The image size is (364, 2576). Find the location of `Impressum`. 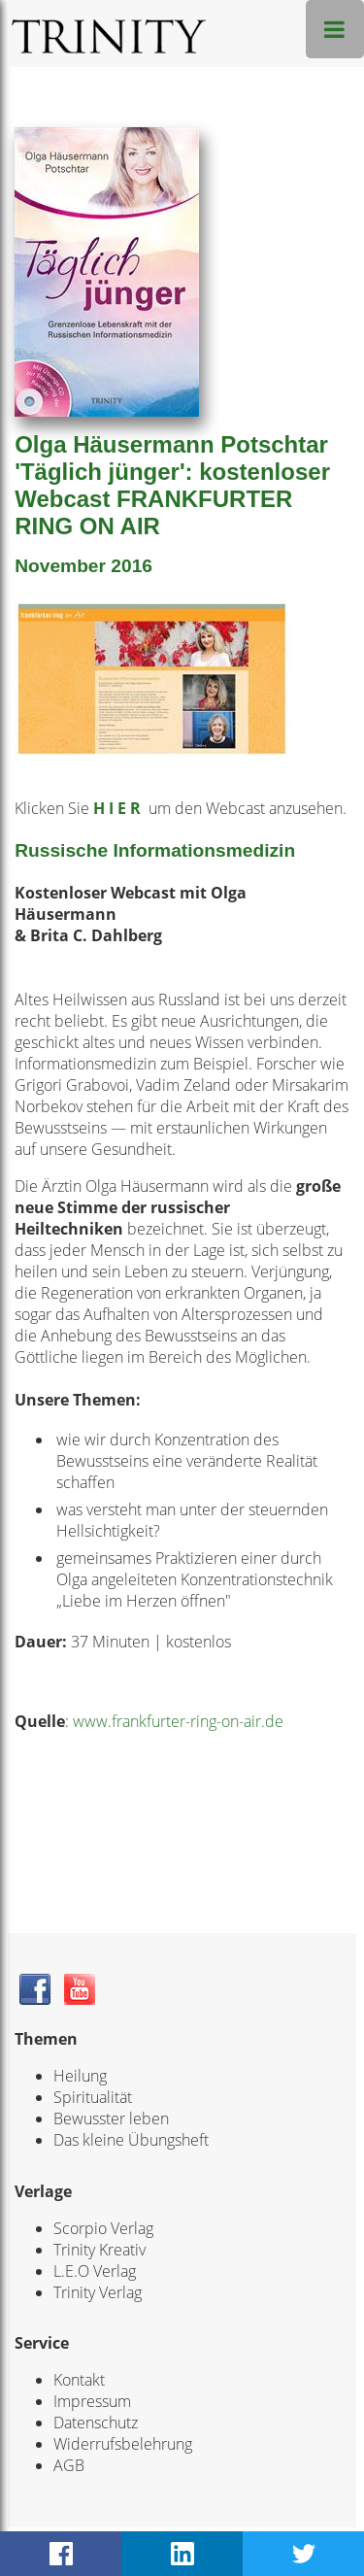

Impressum is located at coordinates (92, 2401).